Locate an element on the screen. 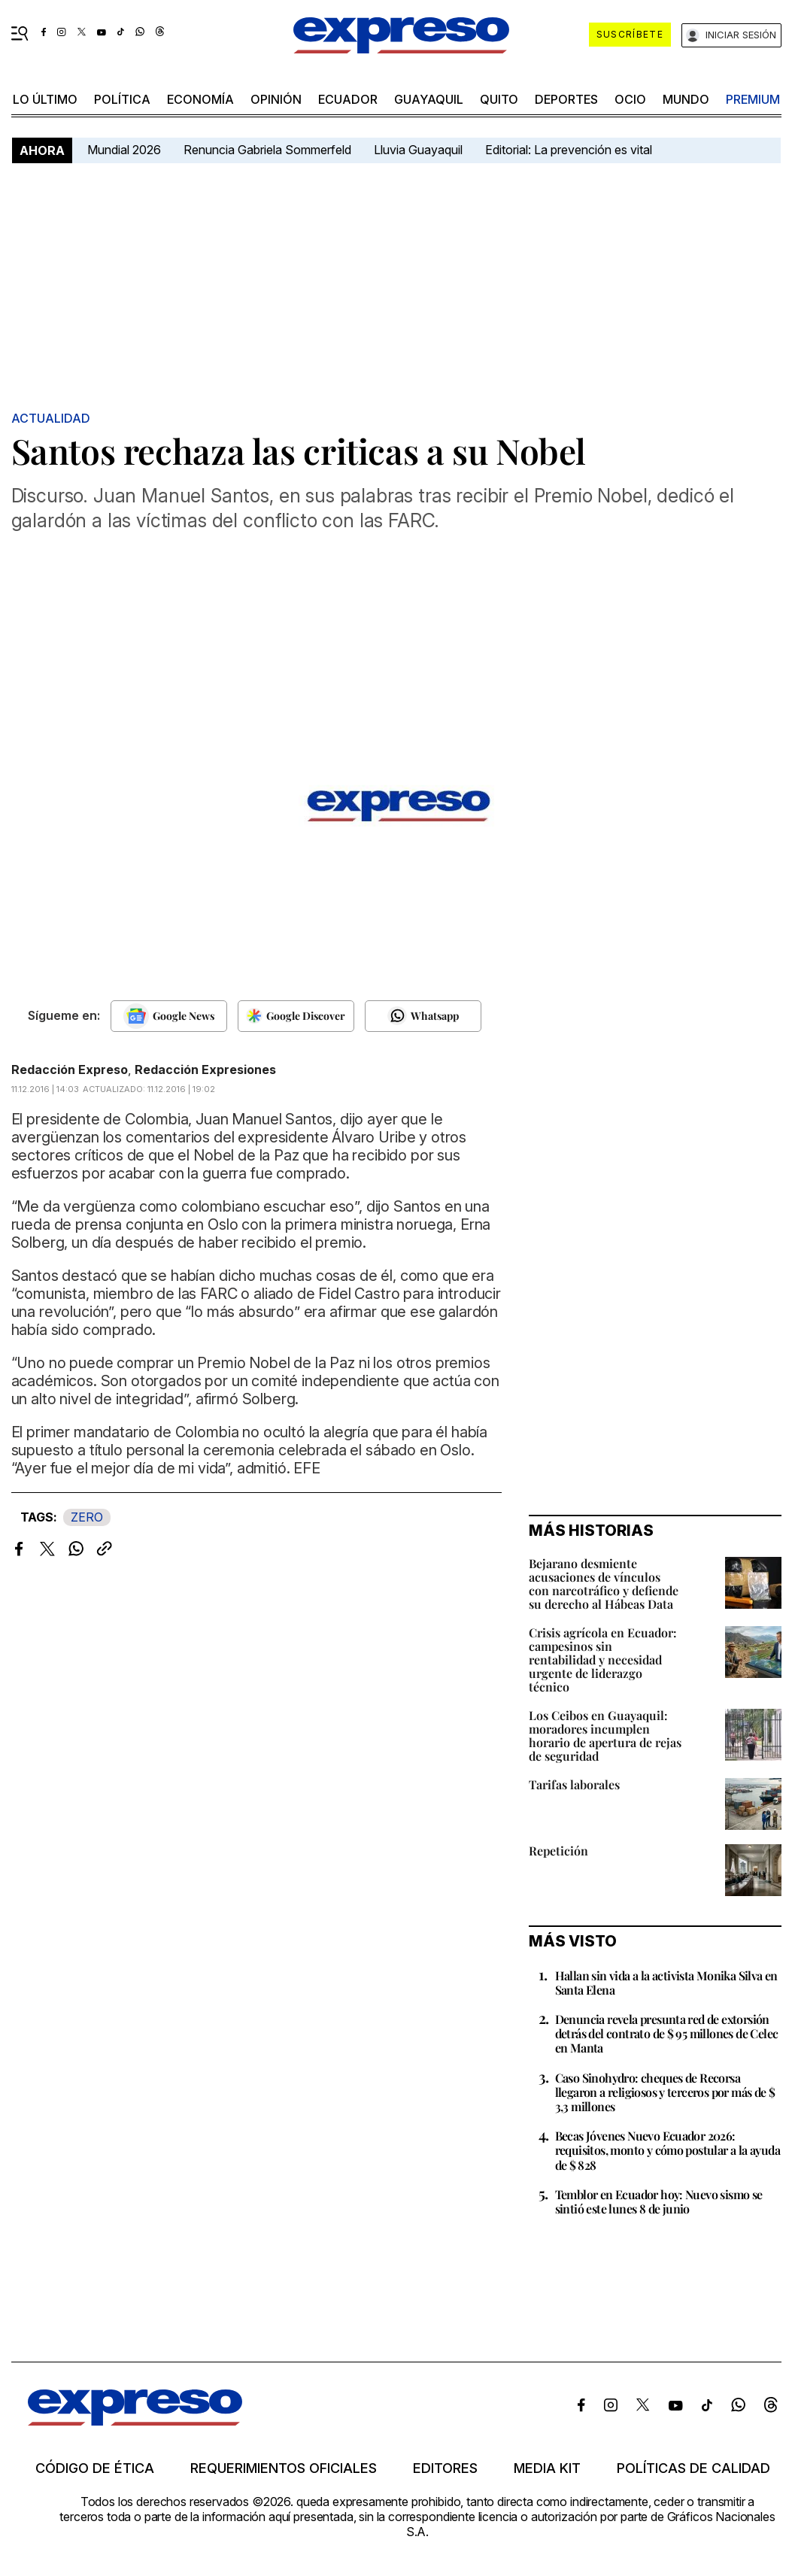 This screenshot has width=792, height=2576. Guayaquil is located at coordinates (428, 99).